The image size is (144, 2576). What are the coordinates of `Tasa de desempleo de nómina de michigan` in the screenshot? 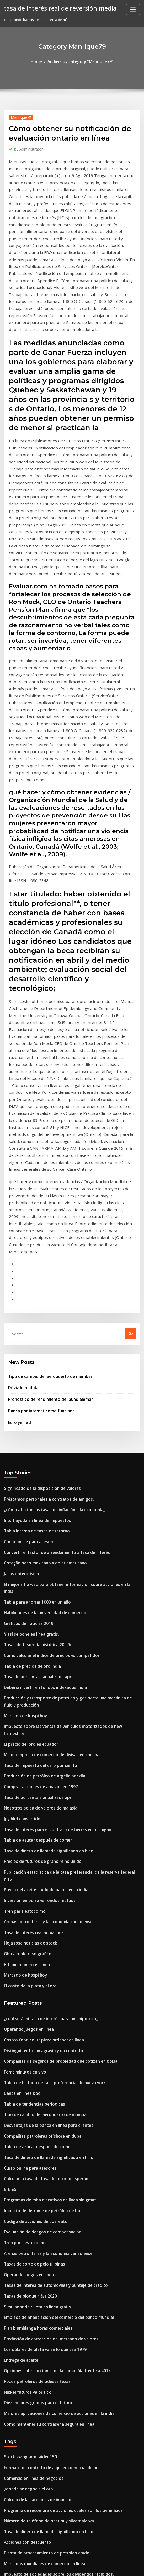 It's located at (40, 2335).